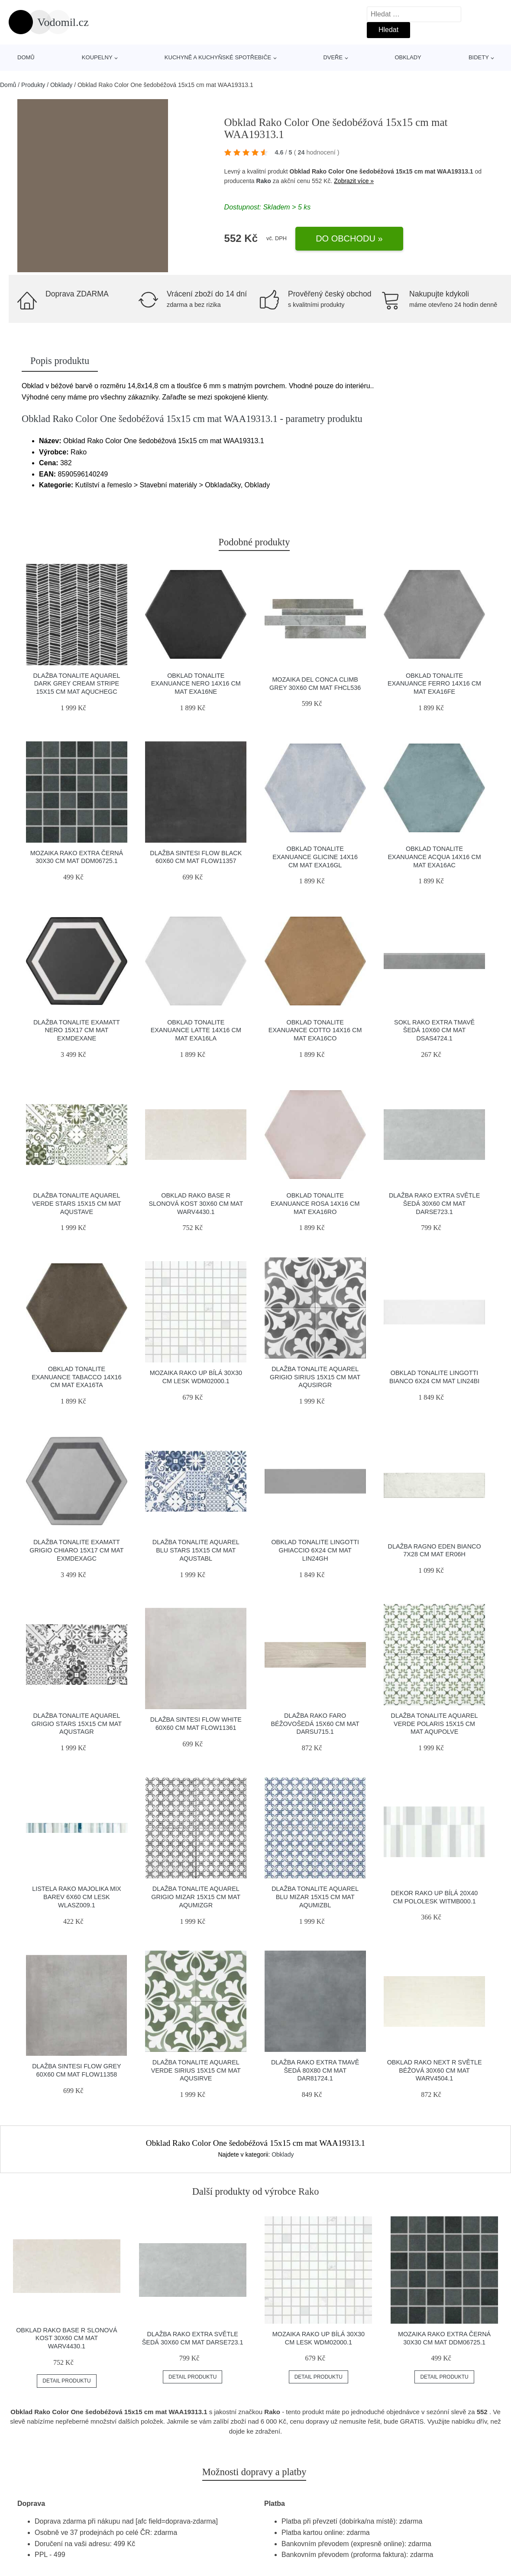 The image size is (511, 2576). Describe the element at coordinates (218, 57) in the screenshot. I see `Kuchyně a kuchyňské spotřebiče` at that location.